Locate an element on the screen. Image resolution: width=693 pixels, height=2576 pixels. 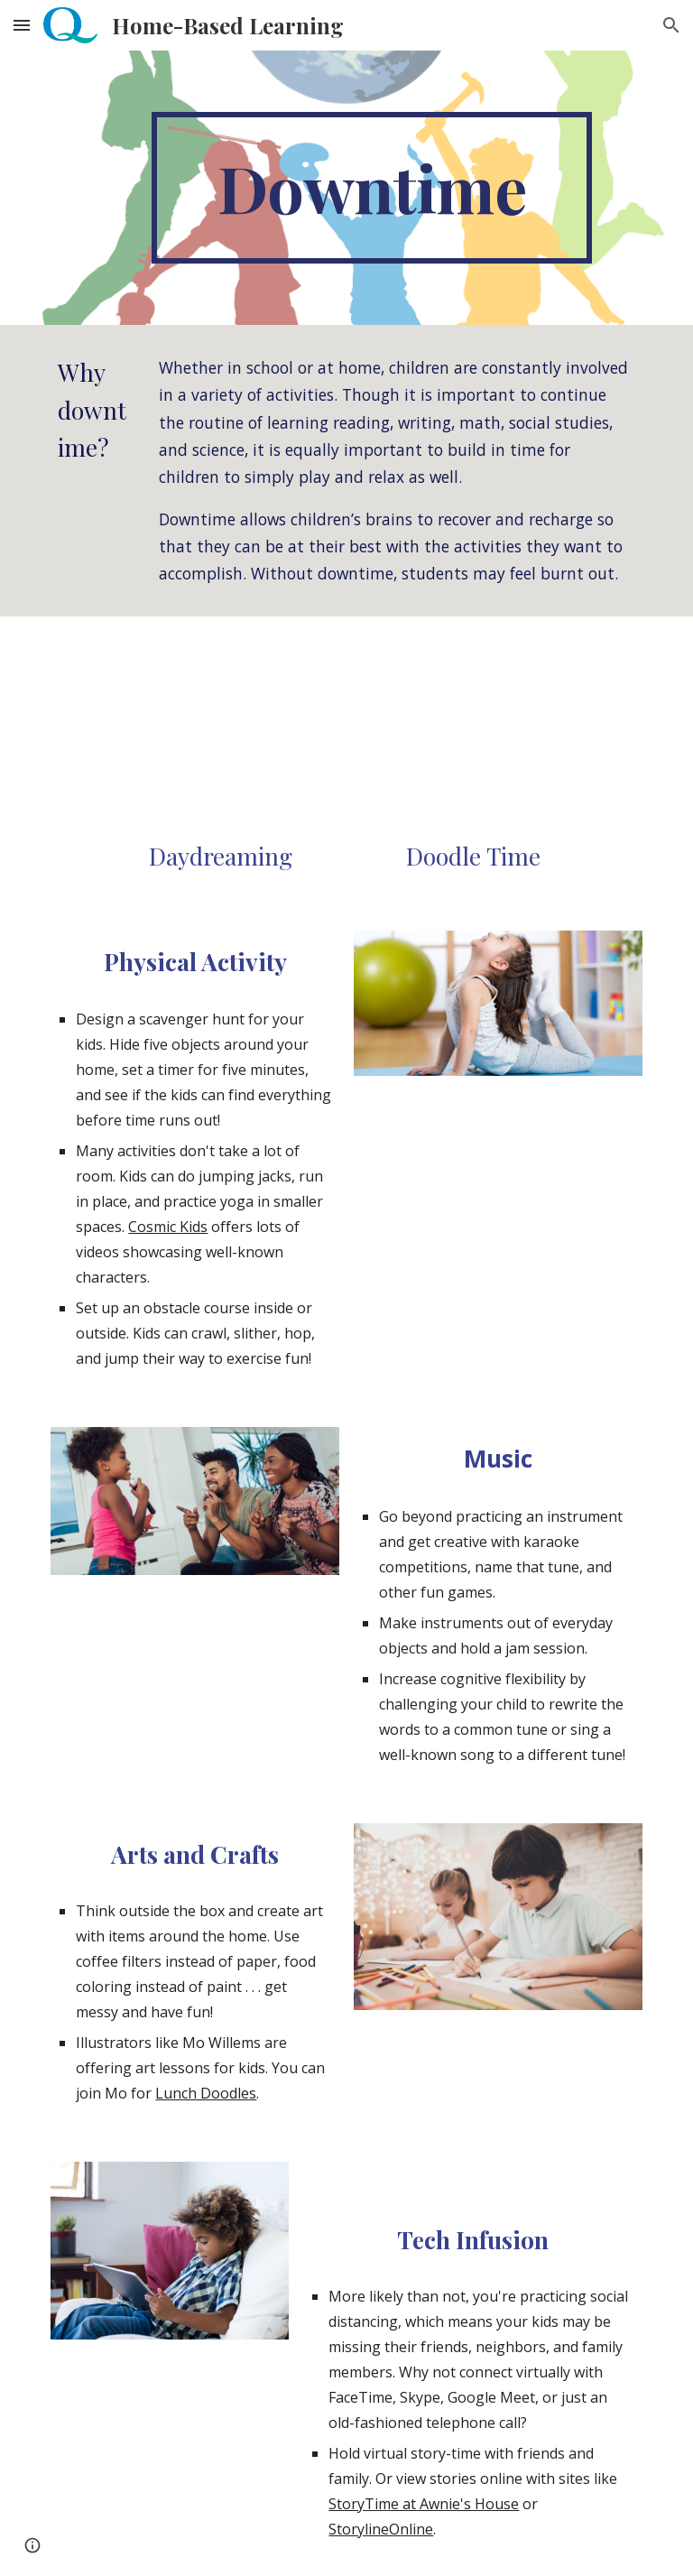
[button] is located at coordinates (21, 25).